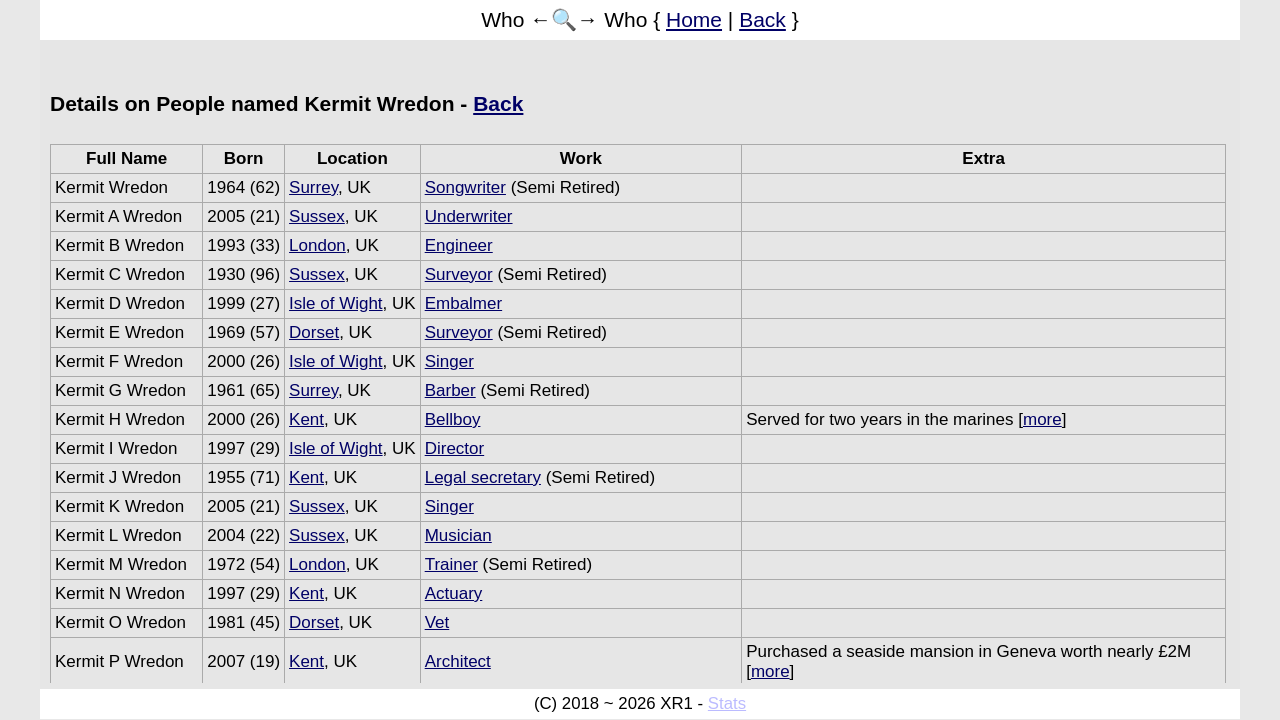 Image resolution: width=1280 pixels, height=720 pixels. Describe the element at coordinates (694, 19) in the screenshot. I see `Home` at that location.